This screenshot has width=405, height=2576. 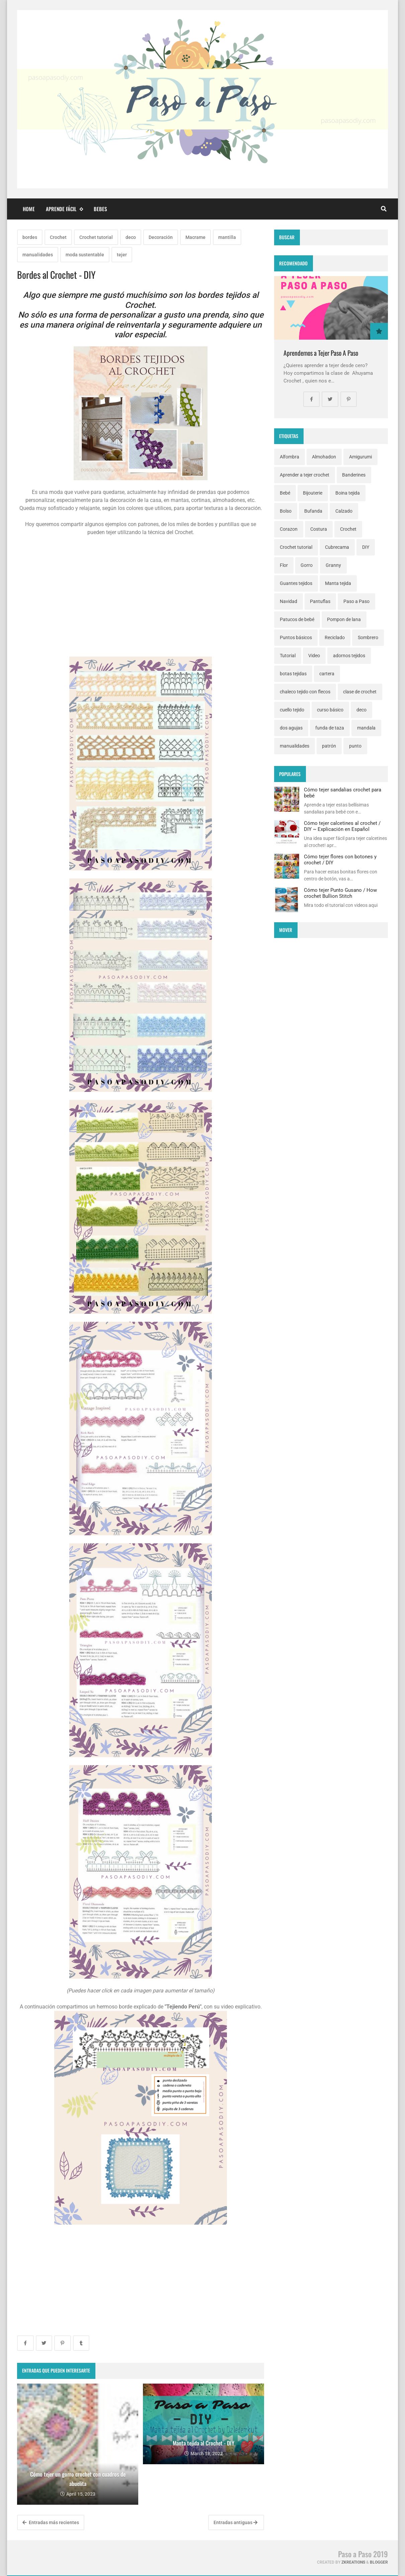 What do you see at coordinates (85, 254) in the screenshot?
I see `moda sustentable` at bounding box center [85, 254].